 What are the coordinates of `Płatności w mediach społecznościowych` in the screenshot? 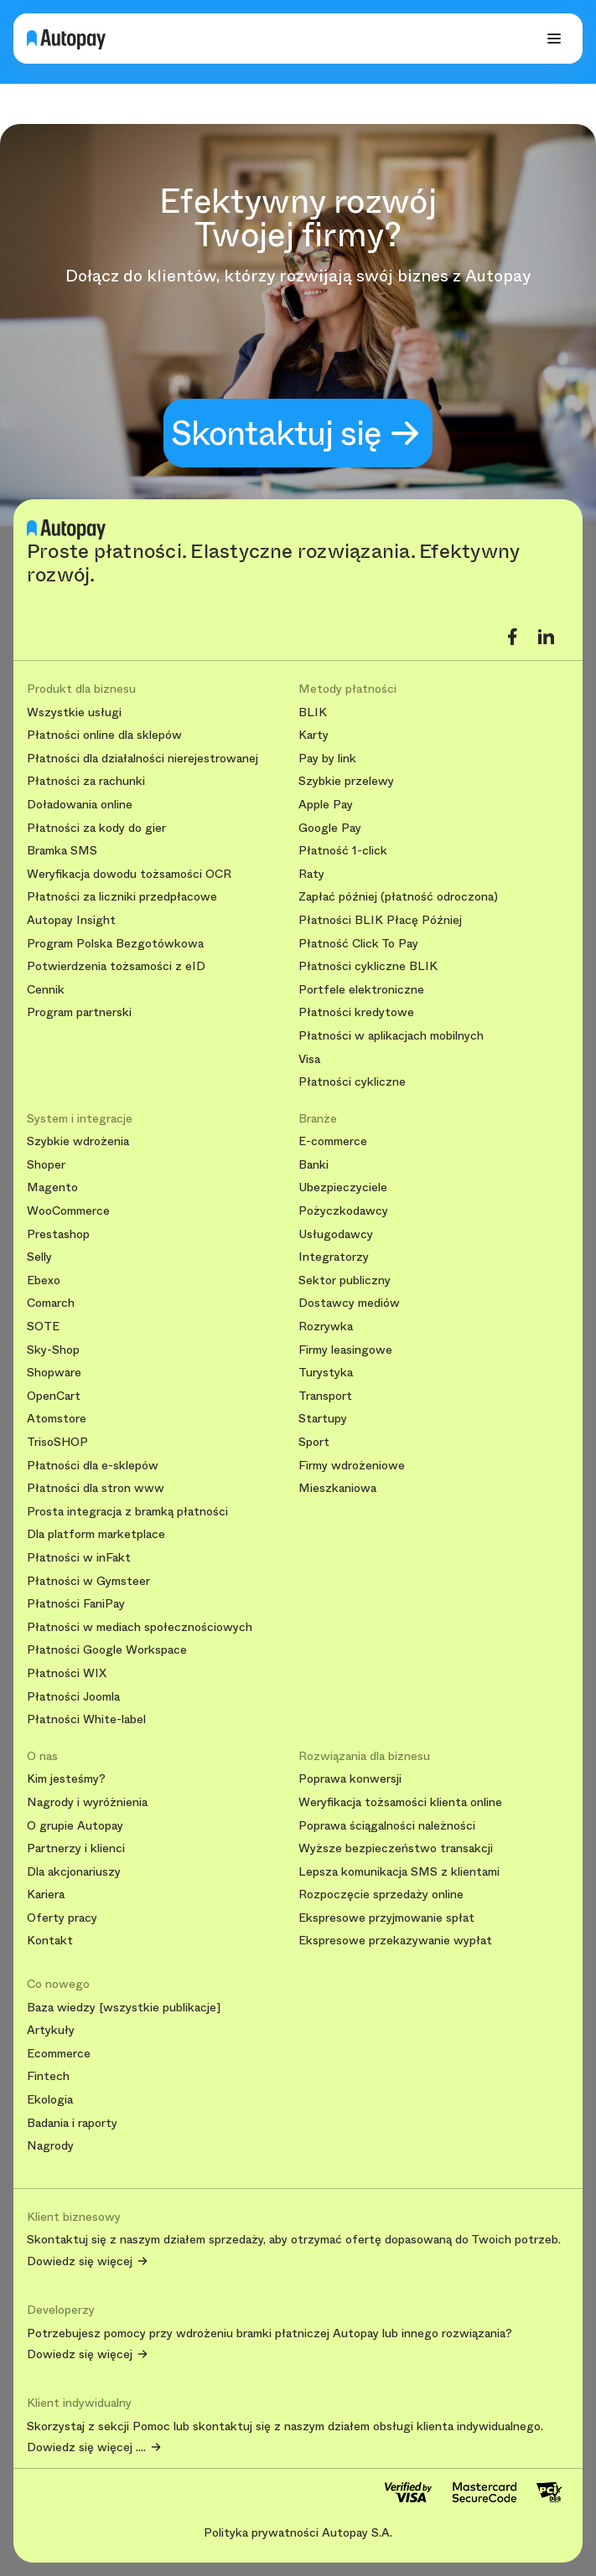 It's located at (139, 1627).